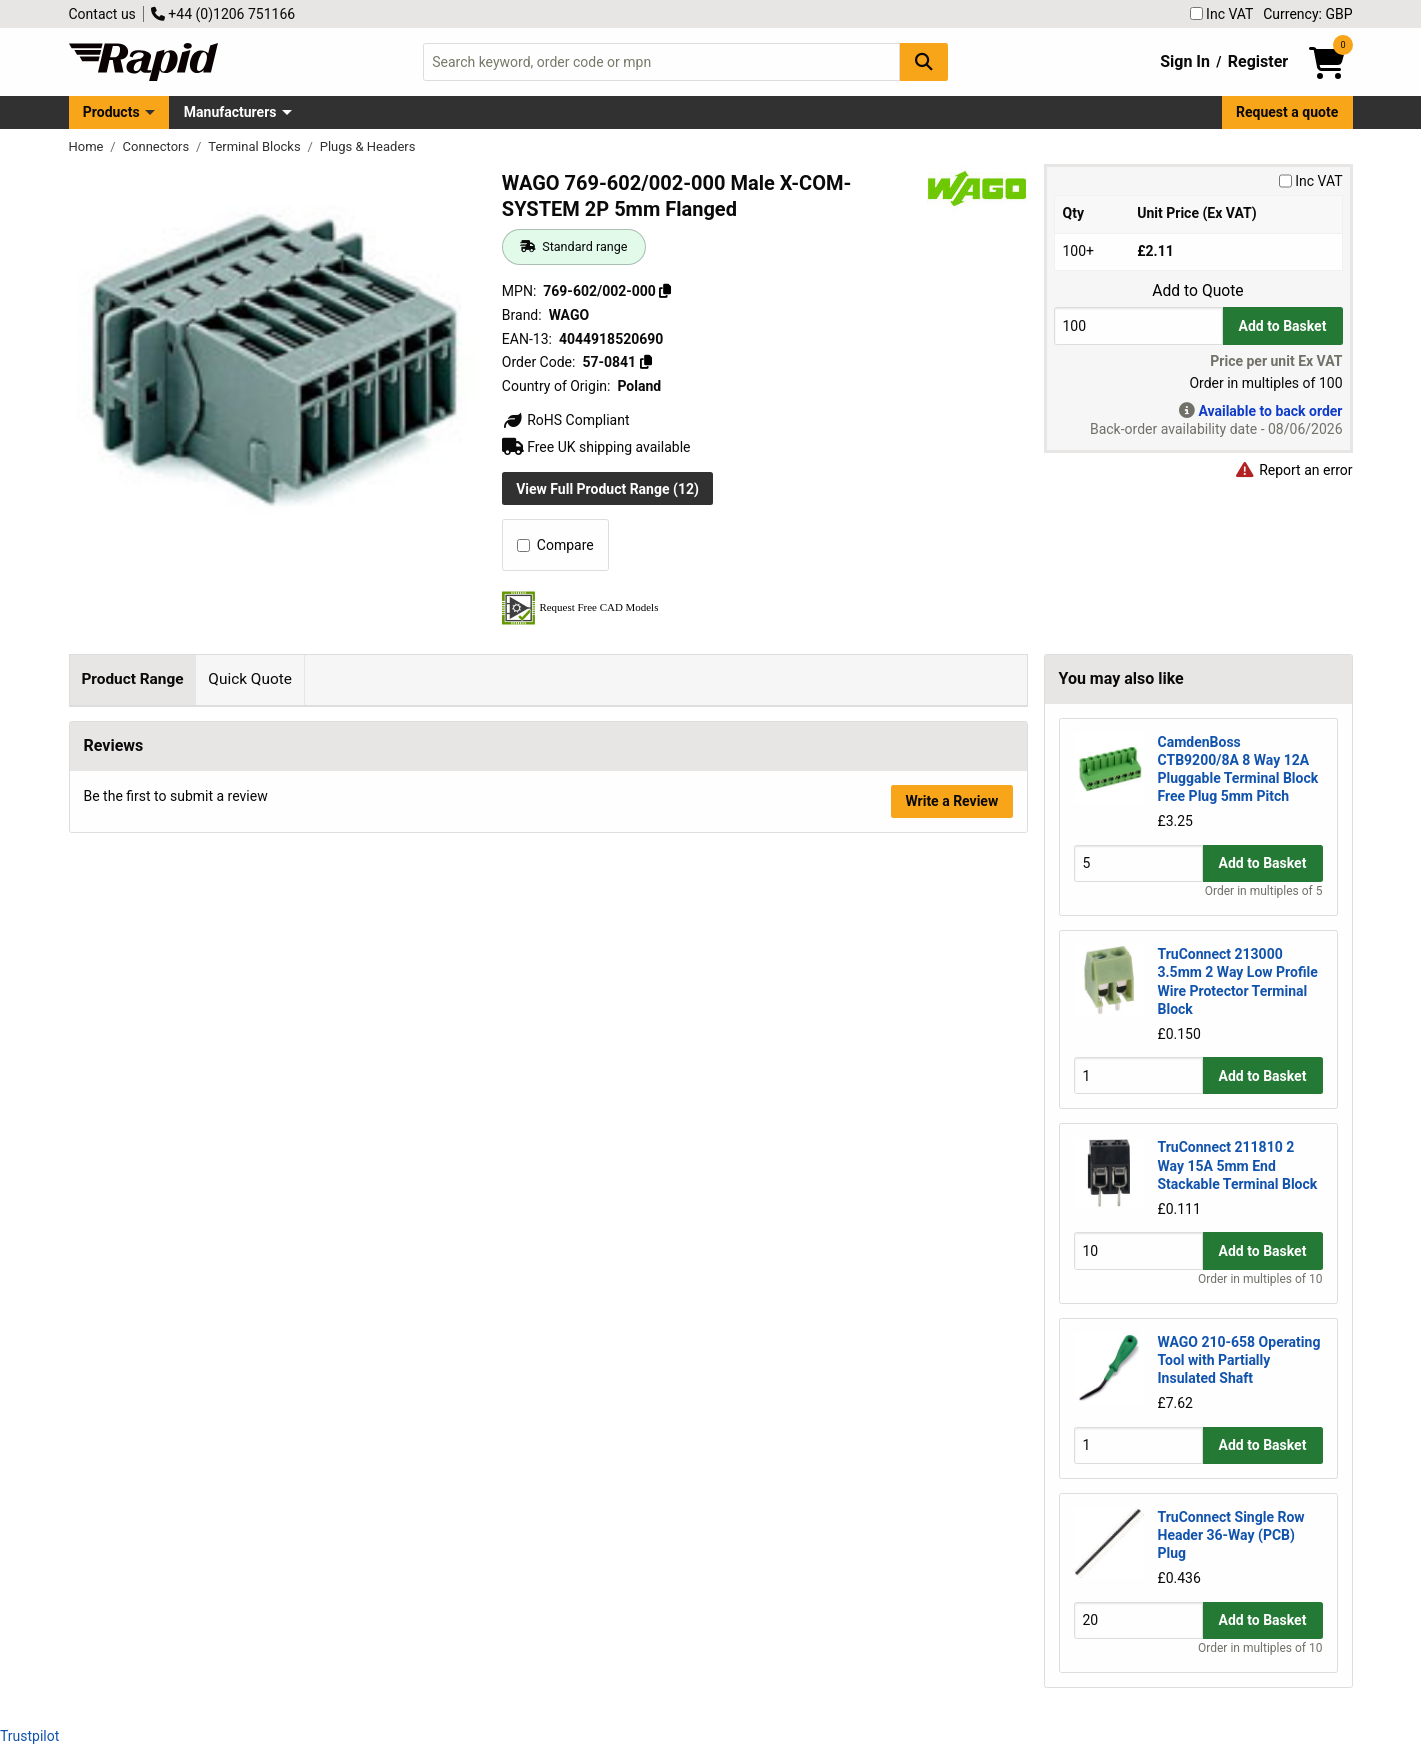  Describe the element at coordinates (230, 112) in the screenshot. I see `Manufacturers` at that location.